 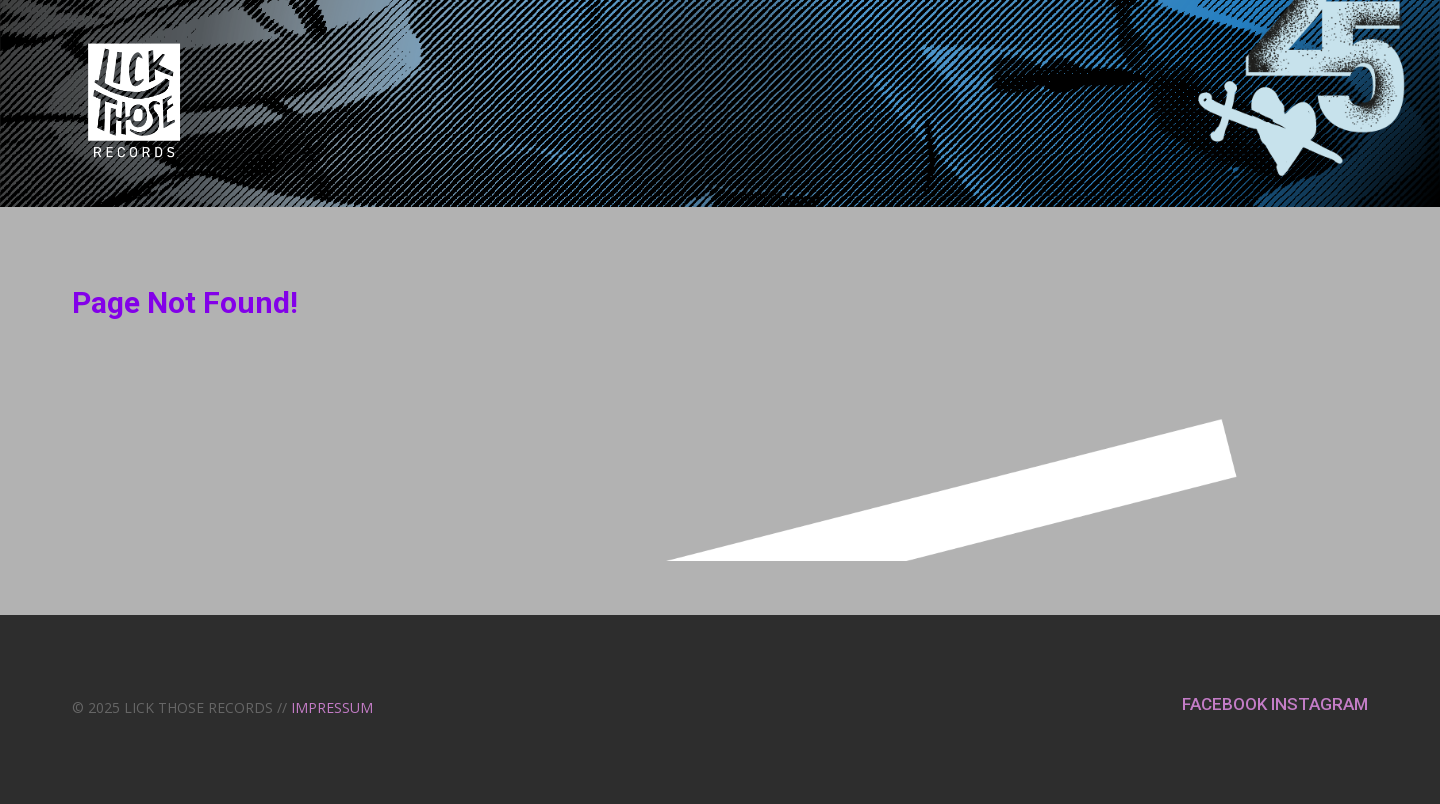 I want to click on FACEBOOK, so click(x=1226, y=704).